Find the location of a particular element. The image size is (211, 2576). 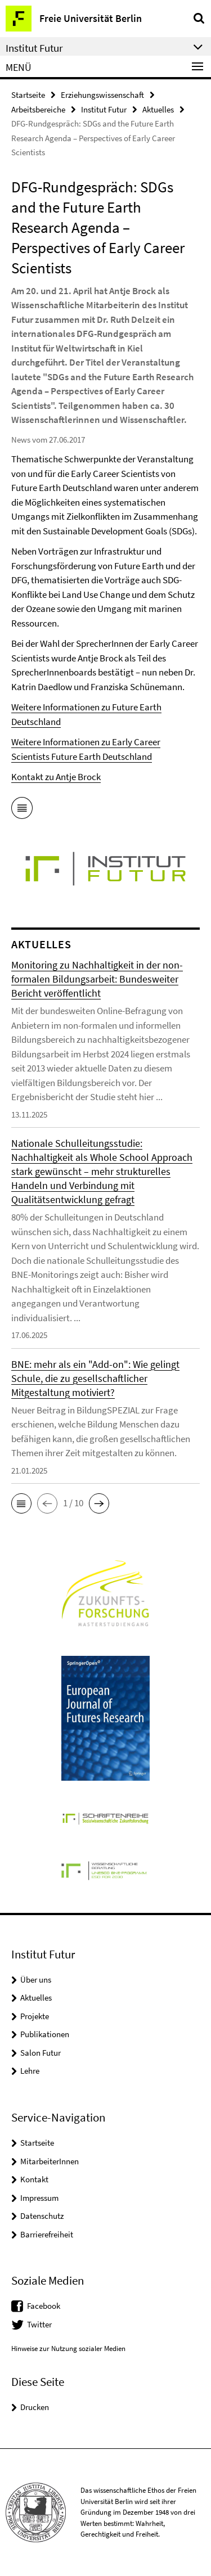

Twitter is located at coordinates (39, 2324).